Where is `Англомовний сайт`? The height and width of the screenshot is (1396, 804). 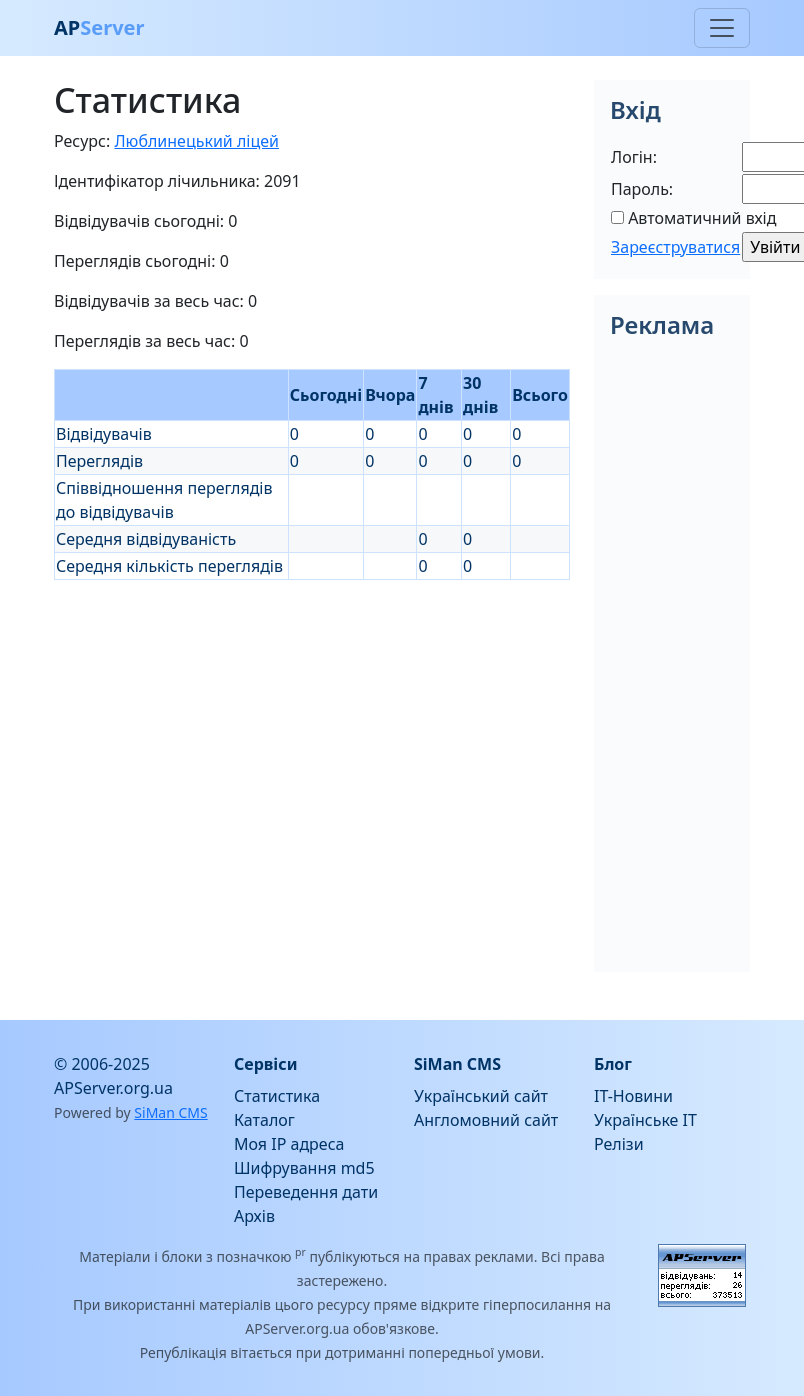
Англомовний сайт is located at coordinates (486, 1120).